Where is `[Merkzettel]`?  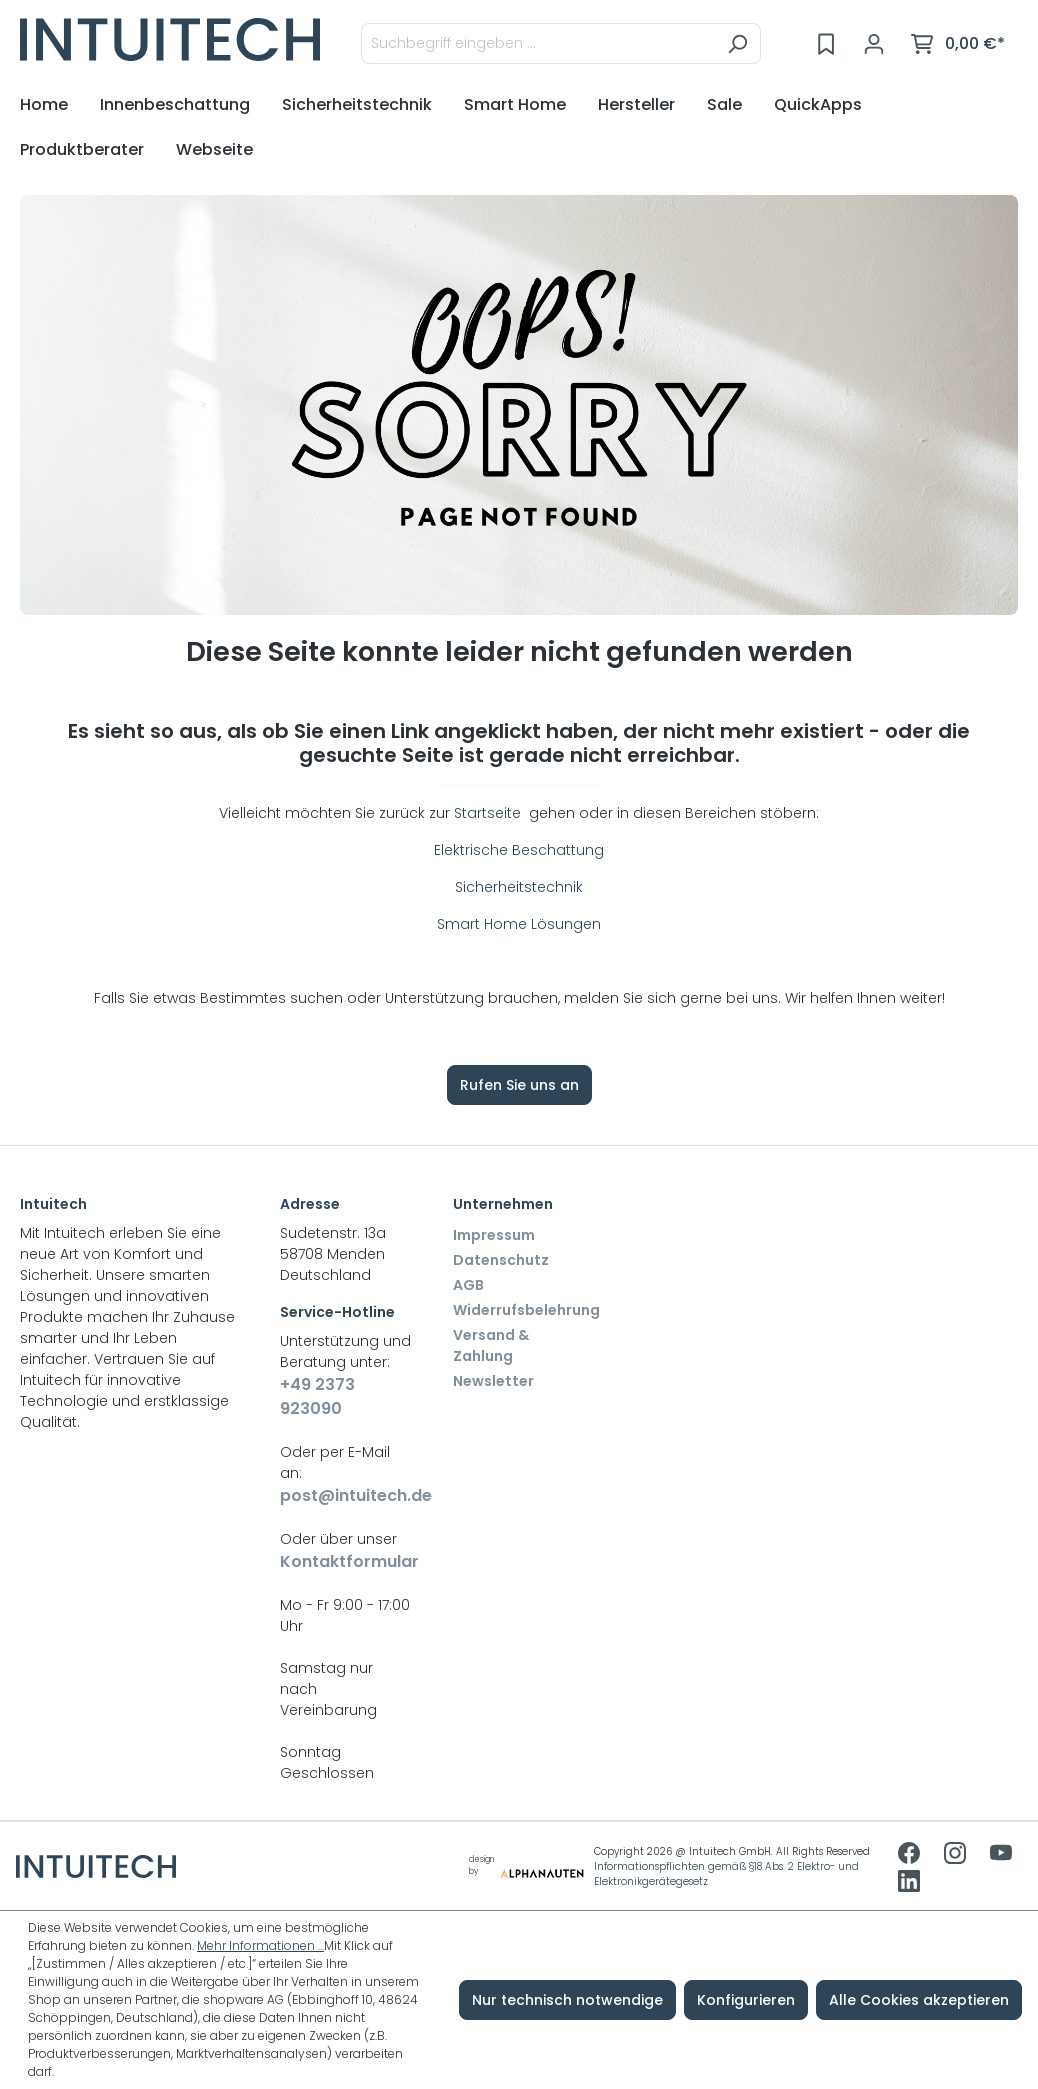
[Merkzettel] is located at coordinates (826, 44).